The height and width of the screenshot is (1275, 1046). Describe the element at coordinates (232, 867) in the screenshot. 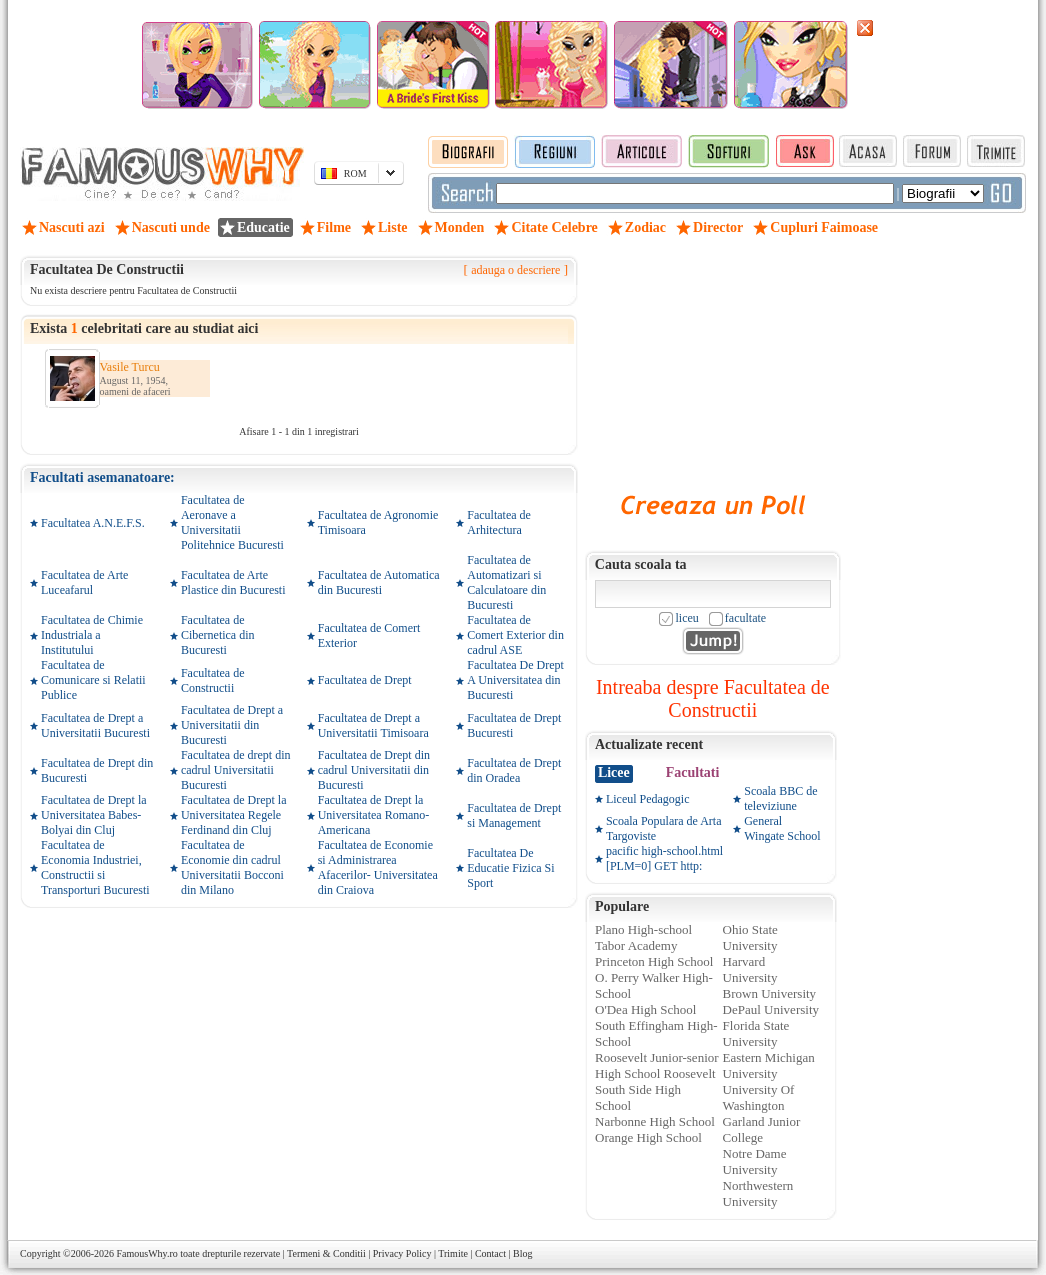

I see `Facultatea de Economie din cadrul Universitatii Bocconi din Milano` at that location.